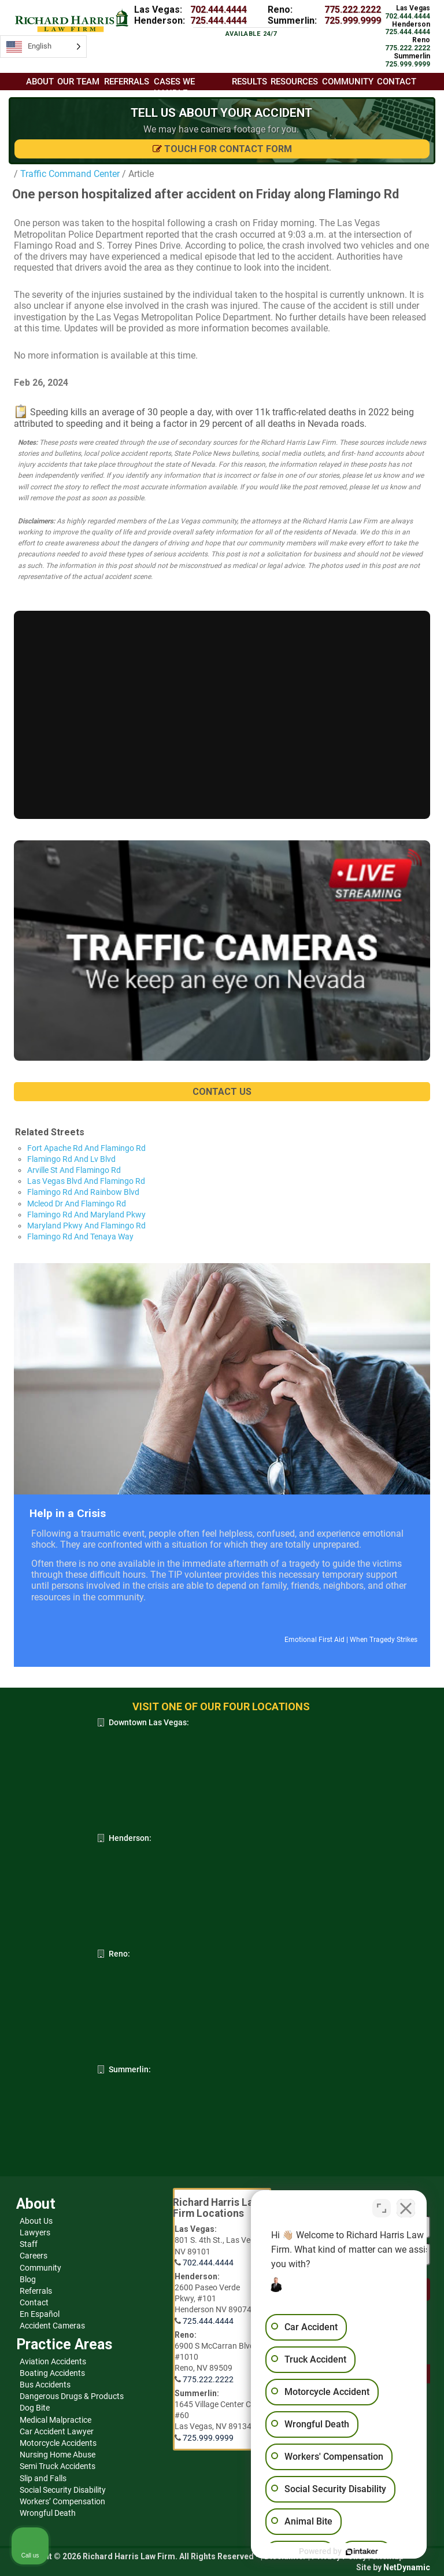 This screenshot has height=2576, width=444. I want to click on Flamingo Rd And Tenaya Way, so click(80, 1236).